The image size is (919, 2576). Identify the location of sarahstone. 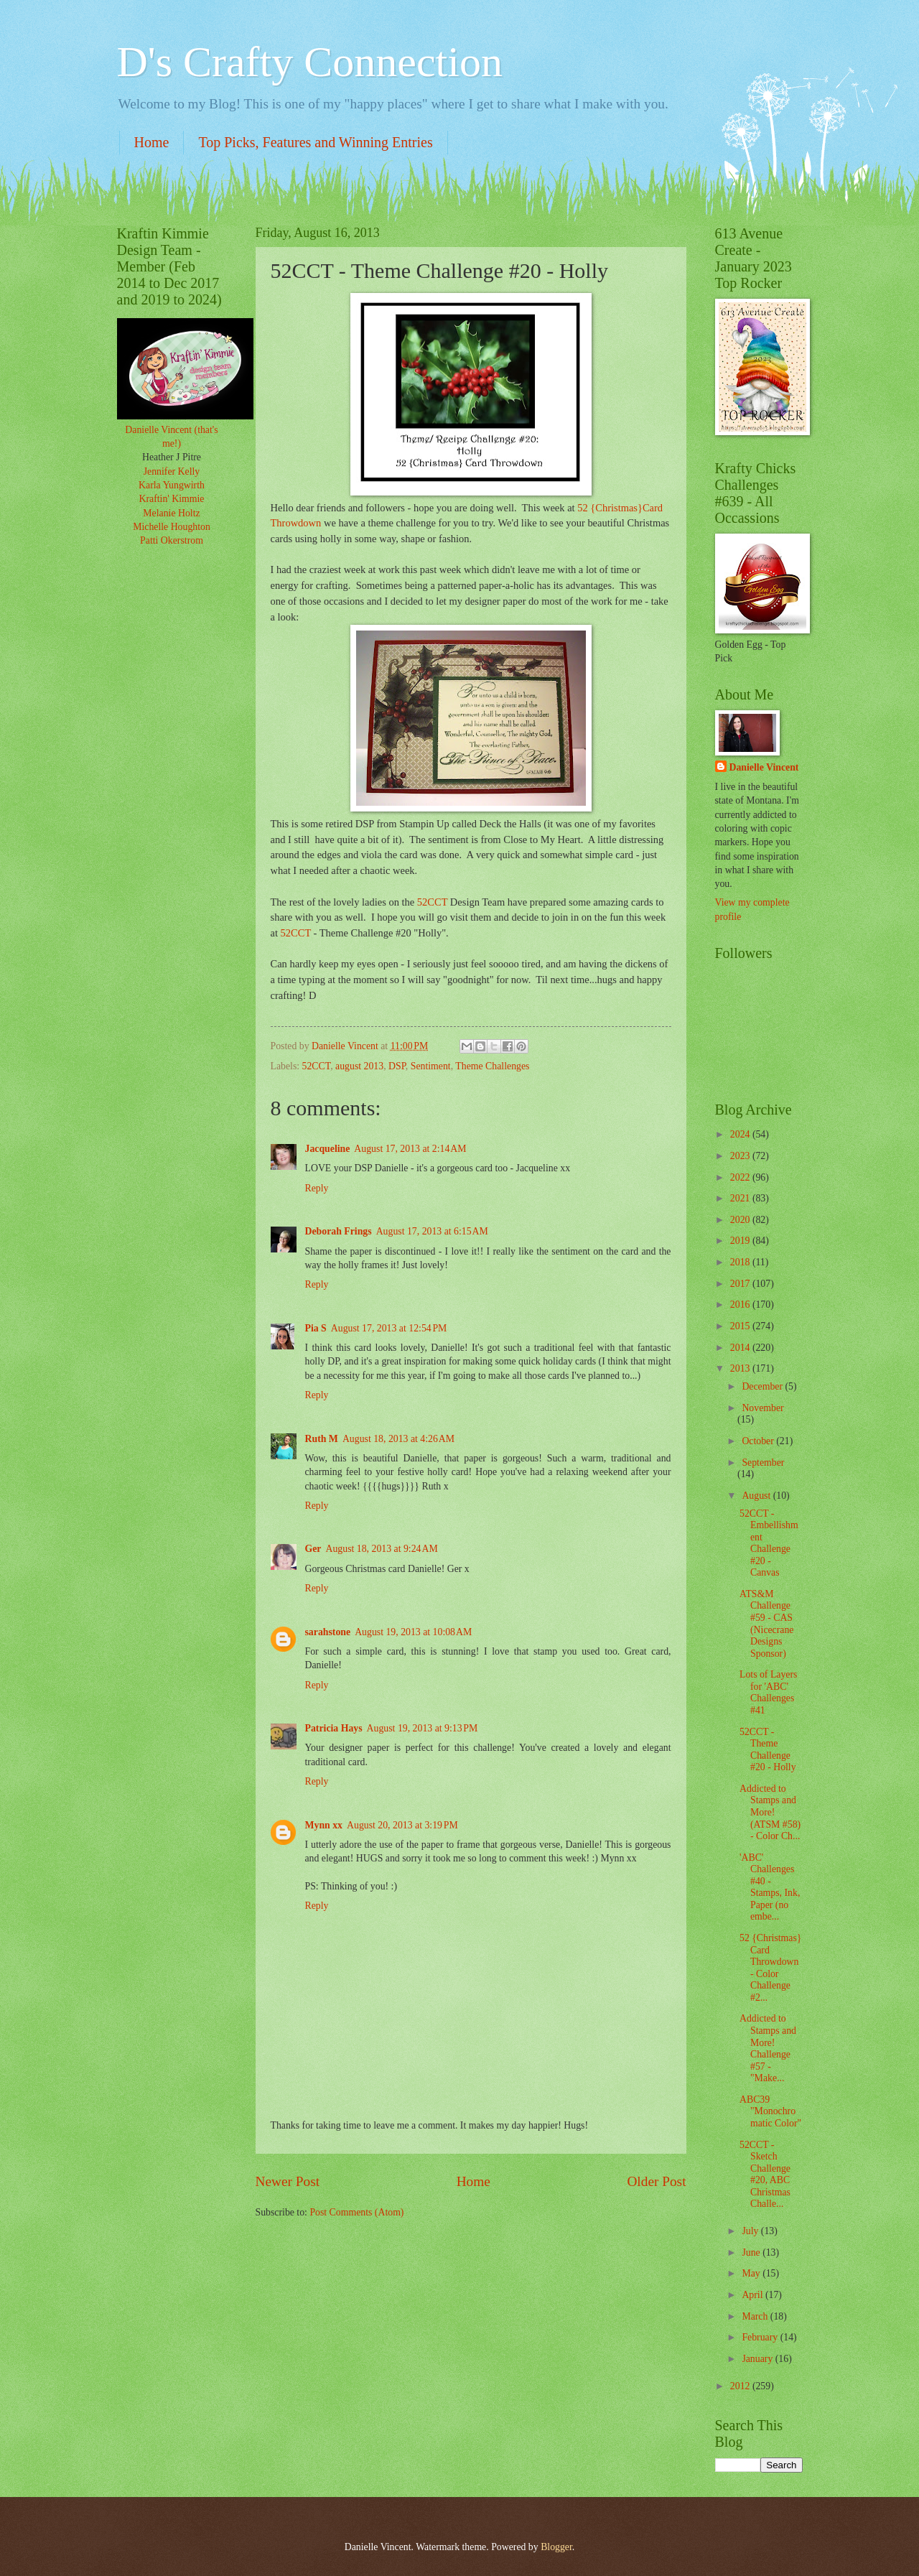
(328, 1632).